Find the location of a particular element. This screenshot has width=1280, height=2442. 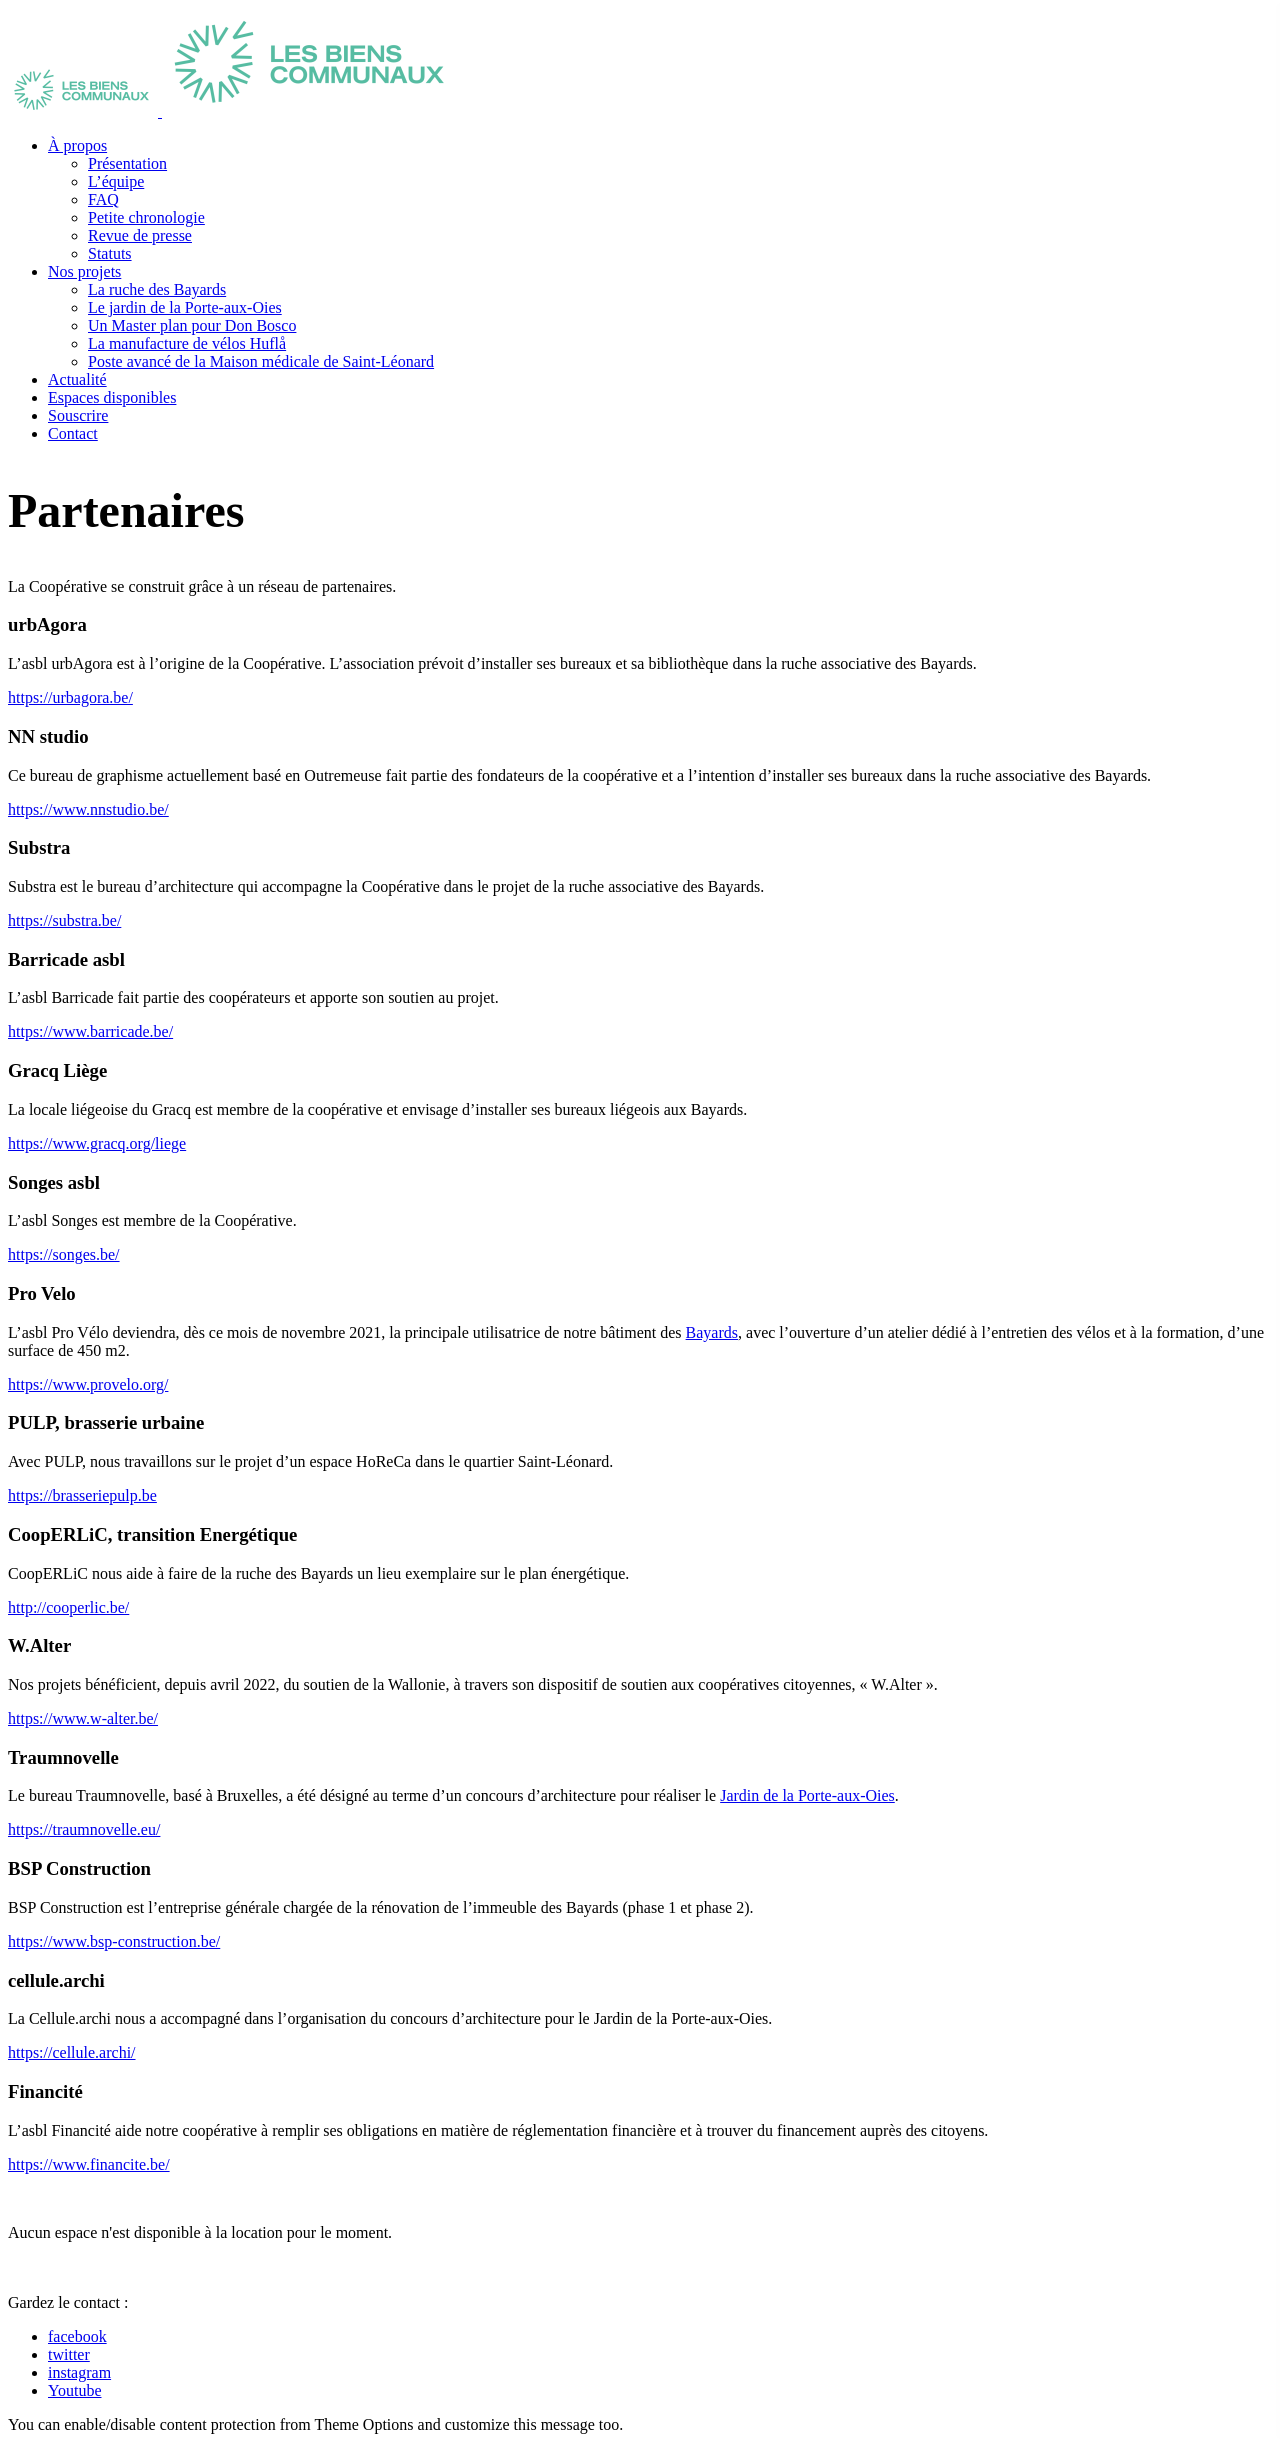

La manufacture de vélos Huflå is located at coordinates (187, 343).